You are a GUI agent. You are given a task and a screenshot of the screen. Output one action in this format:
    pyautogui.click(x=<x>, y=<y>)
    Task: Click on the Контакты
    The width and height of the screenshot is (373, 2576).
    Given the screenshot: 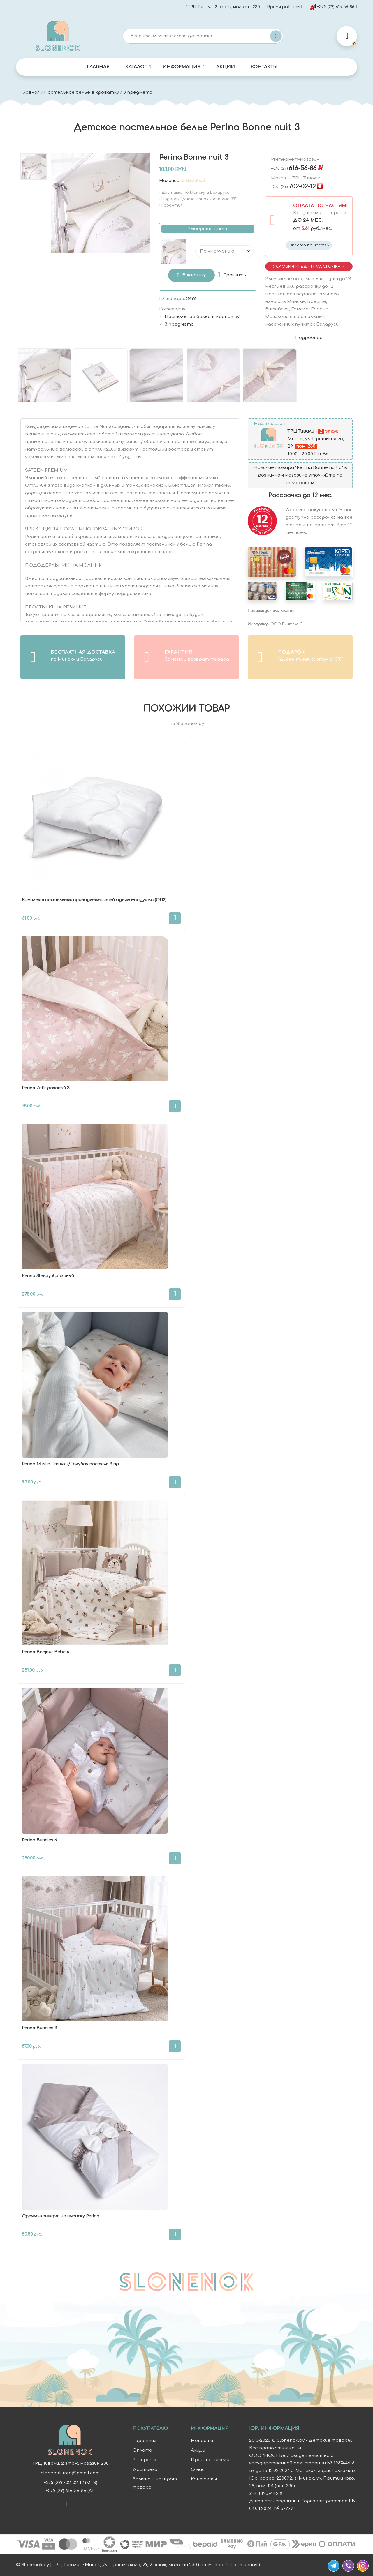 What is the action you would take?
    pyautogui.click(x=264, y=66)
    